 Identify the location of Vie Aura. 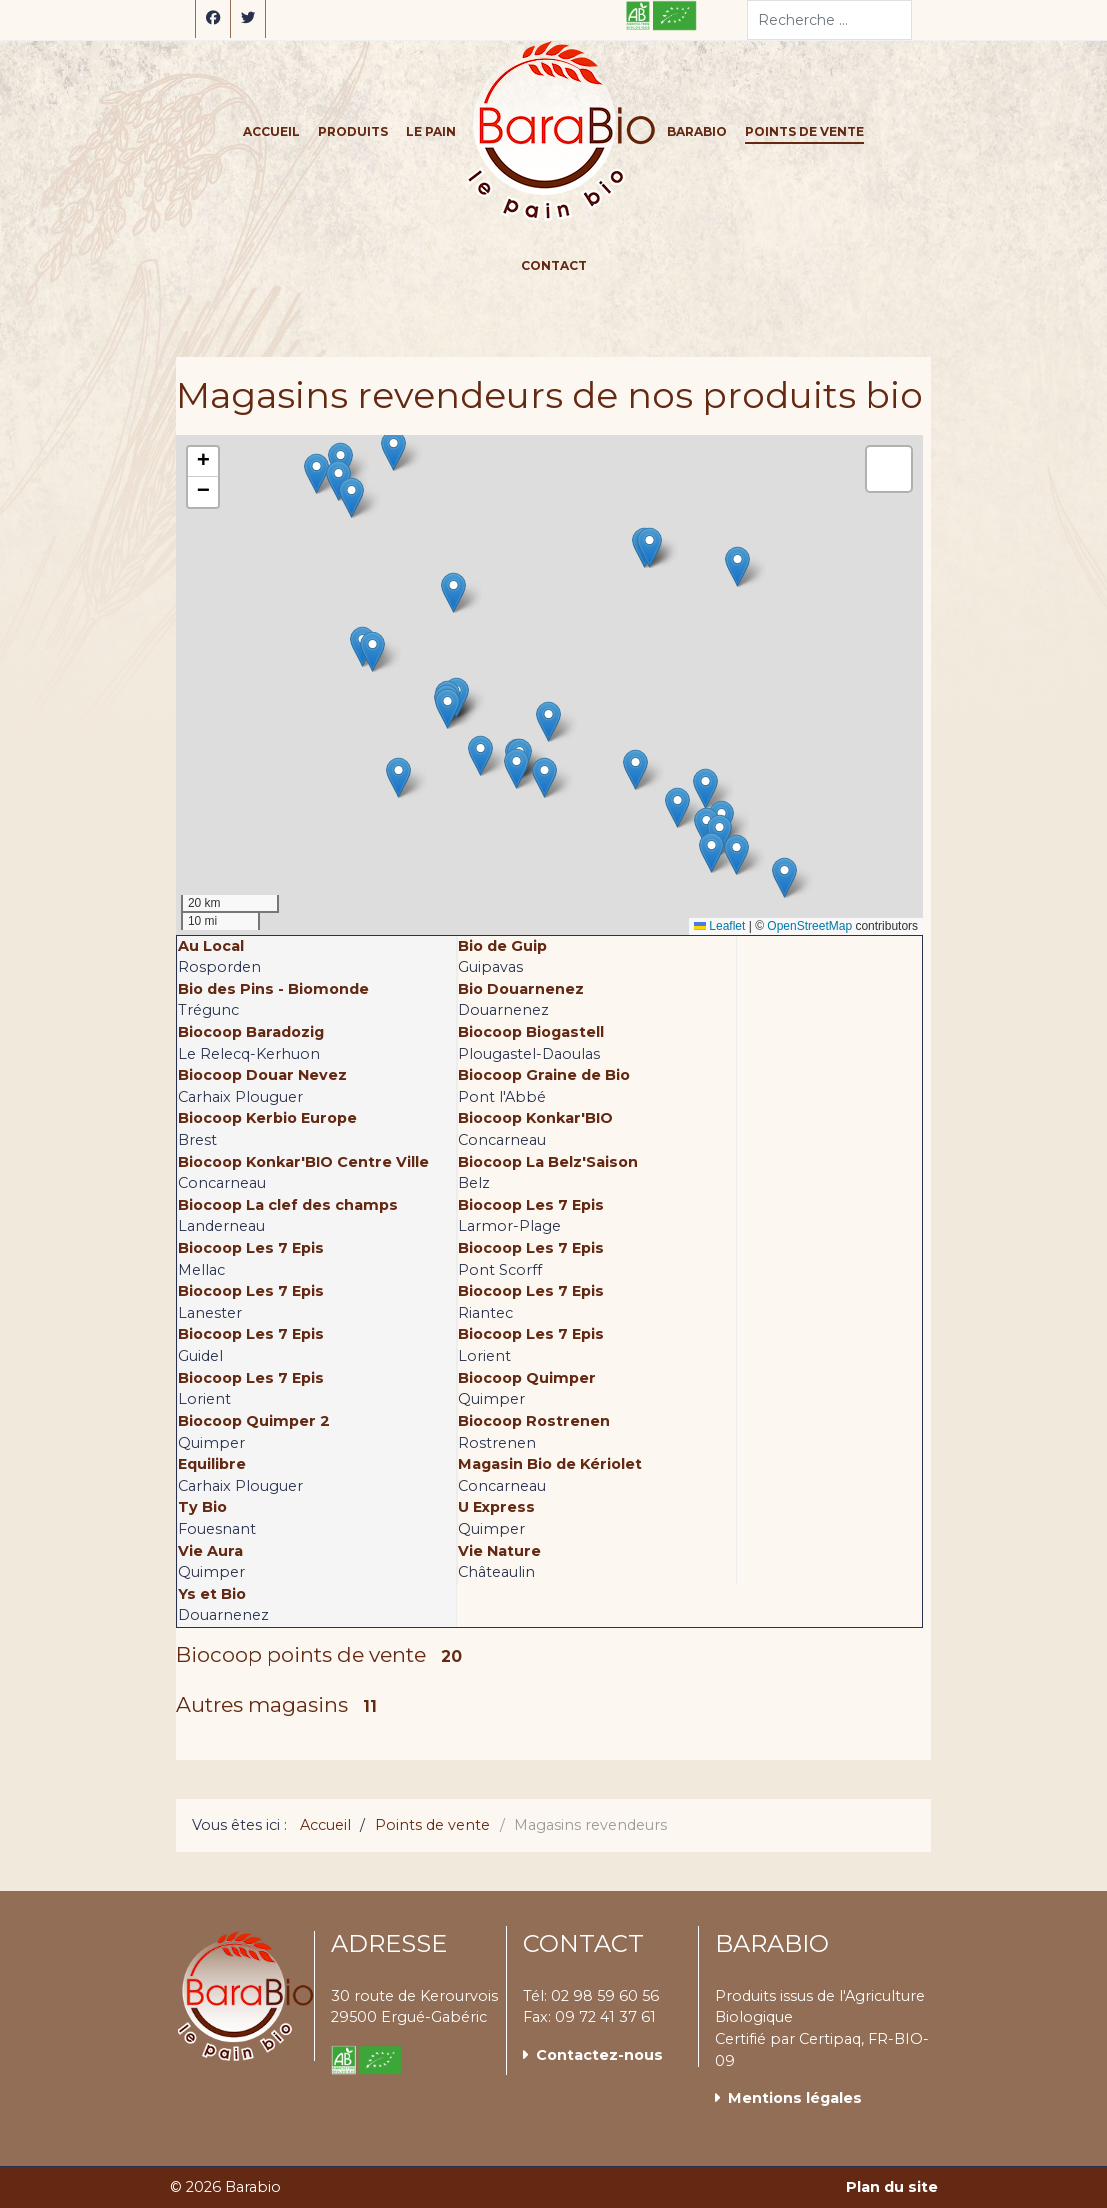
(210, 1551).